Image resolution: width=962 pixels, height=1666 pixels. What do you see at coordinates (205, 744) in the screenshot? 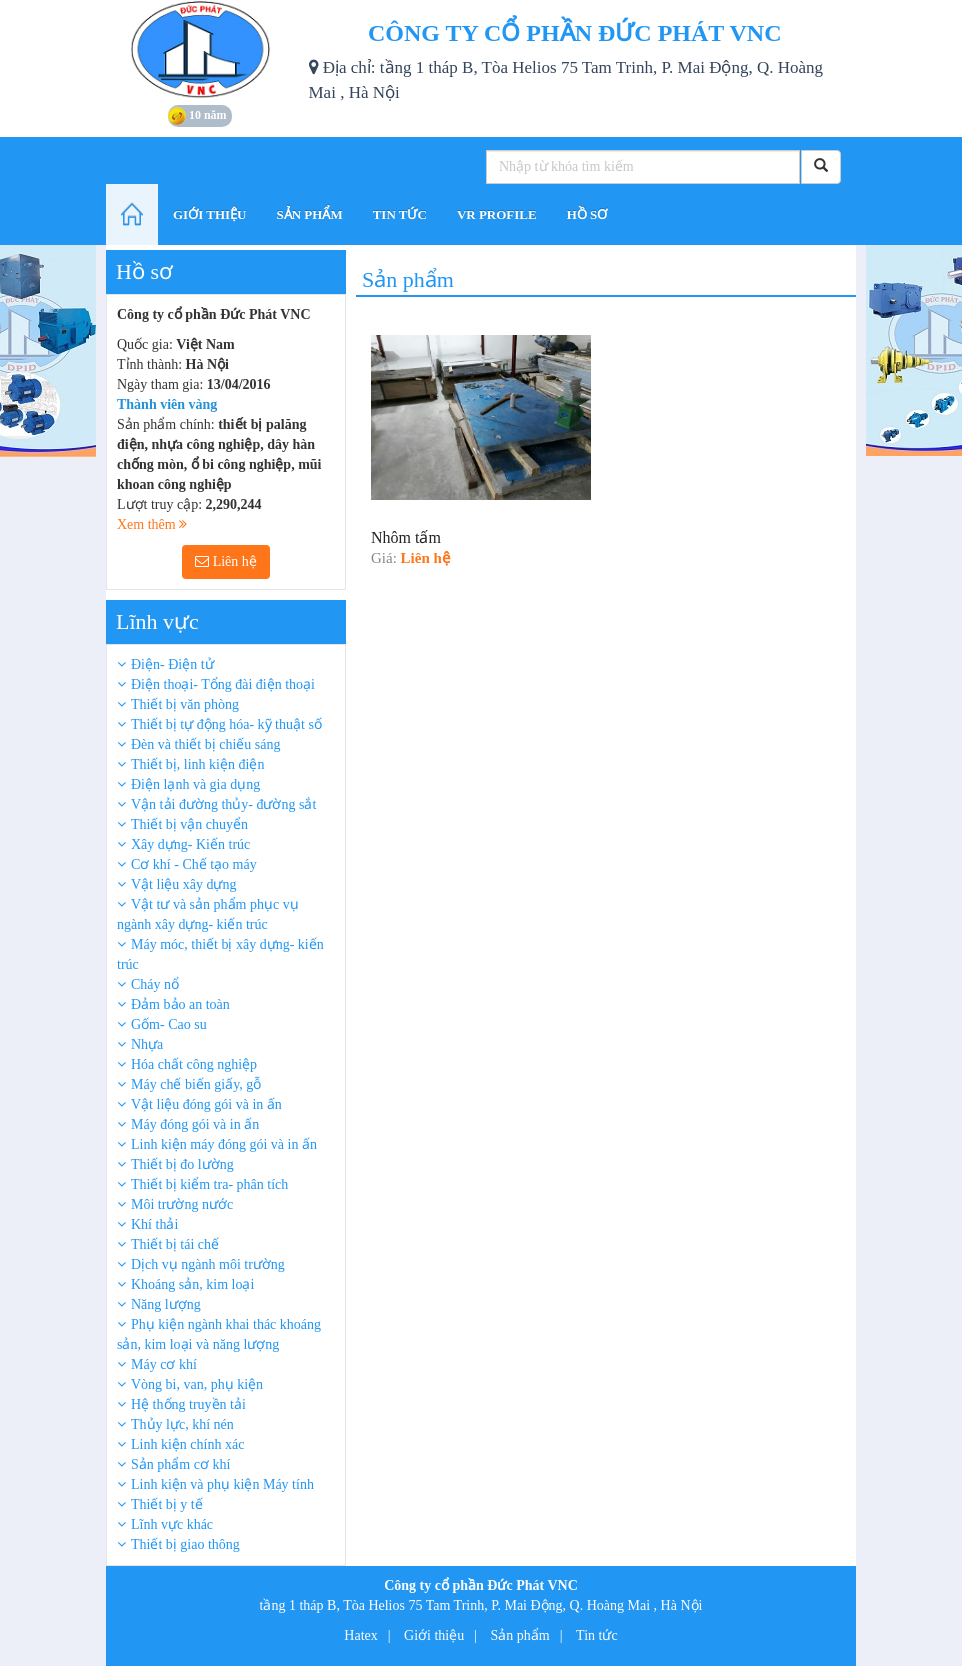
I see `Đèn và thiết bị chiếu sáng` at bounding box center [205, 744].